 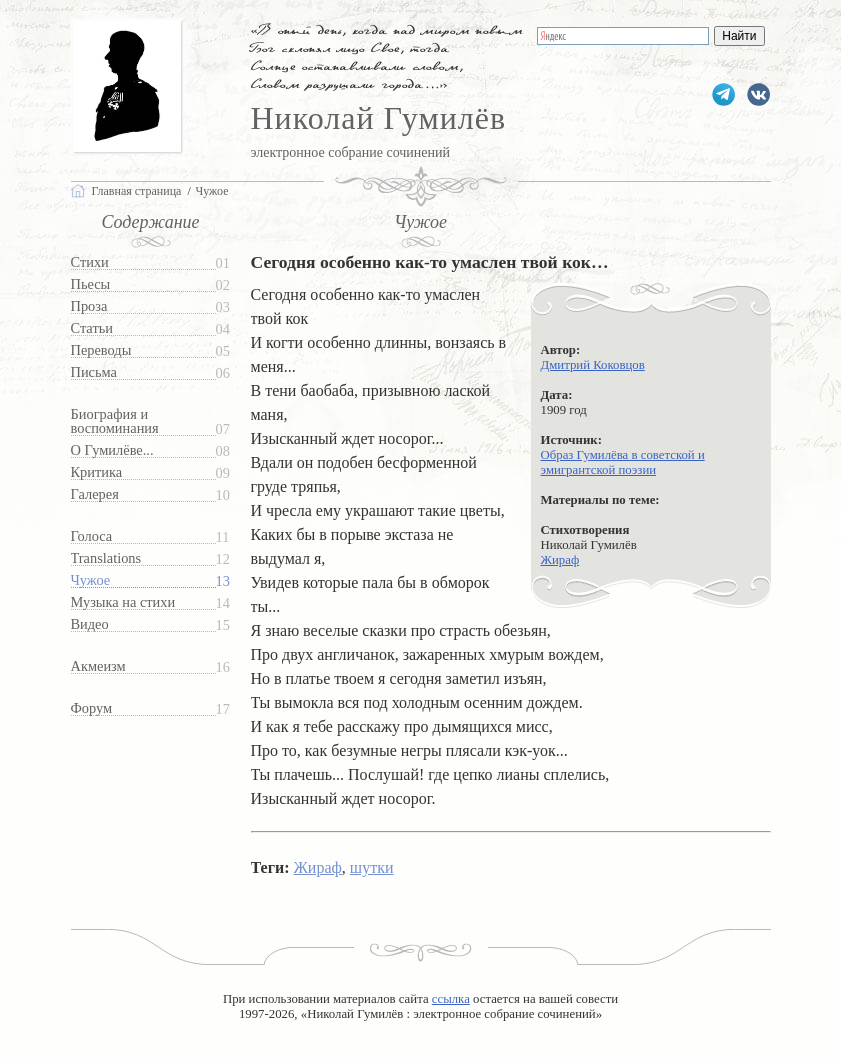 I want to click on Форум, so click(x=92, y=708).